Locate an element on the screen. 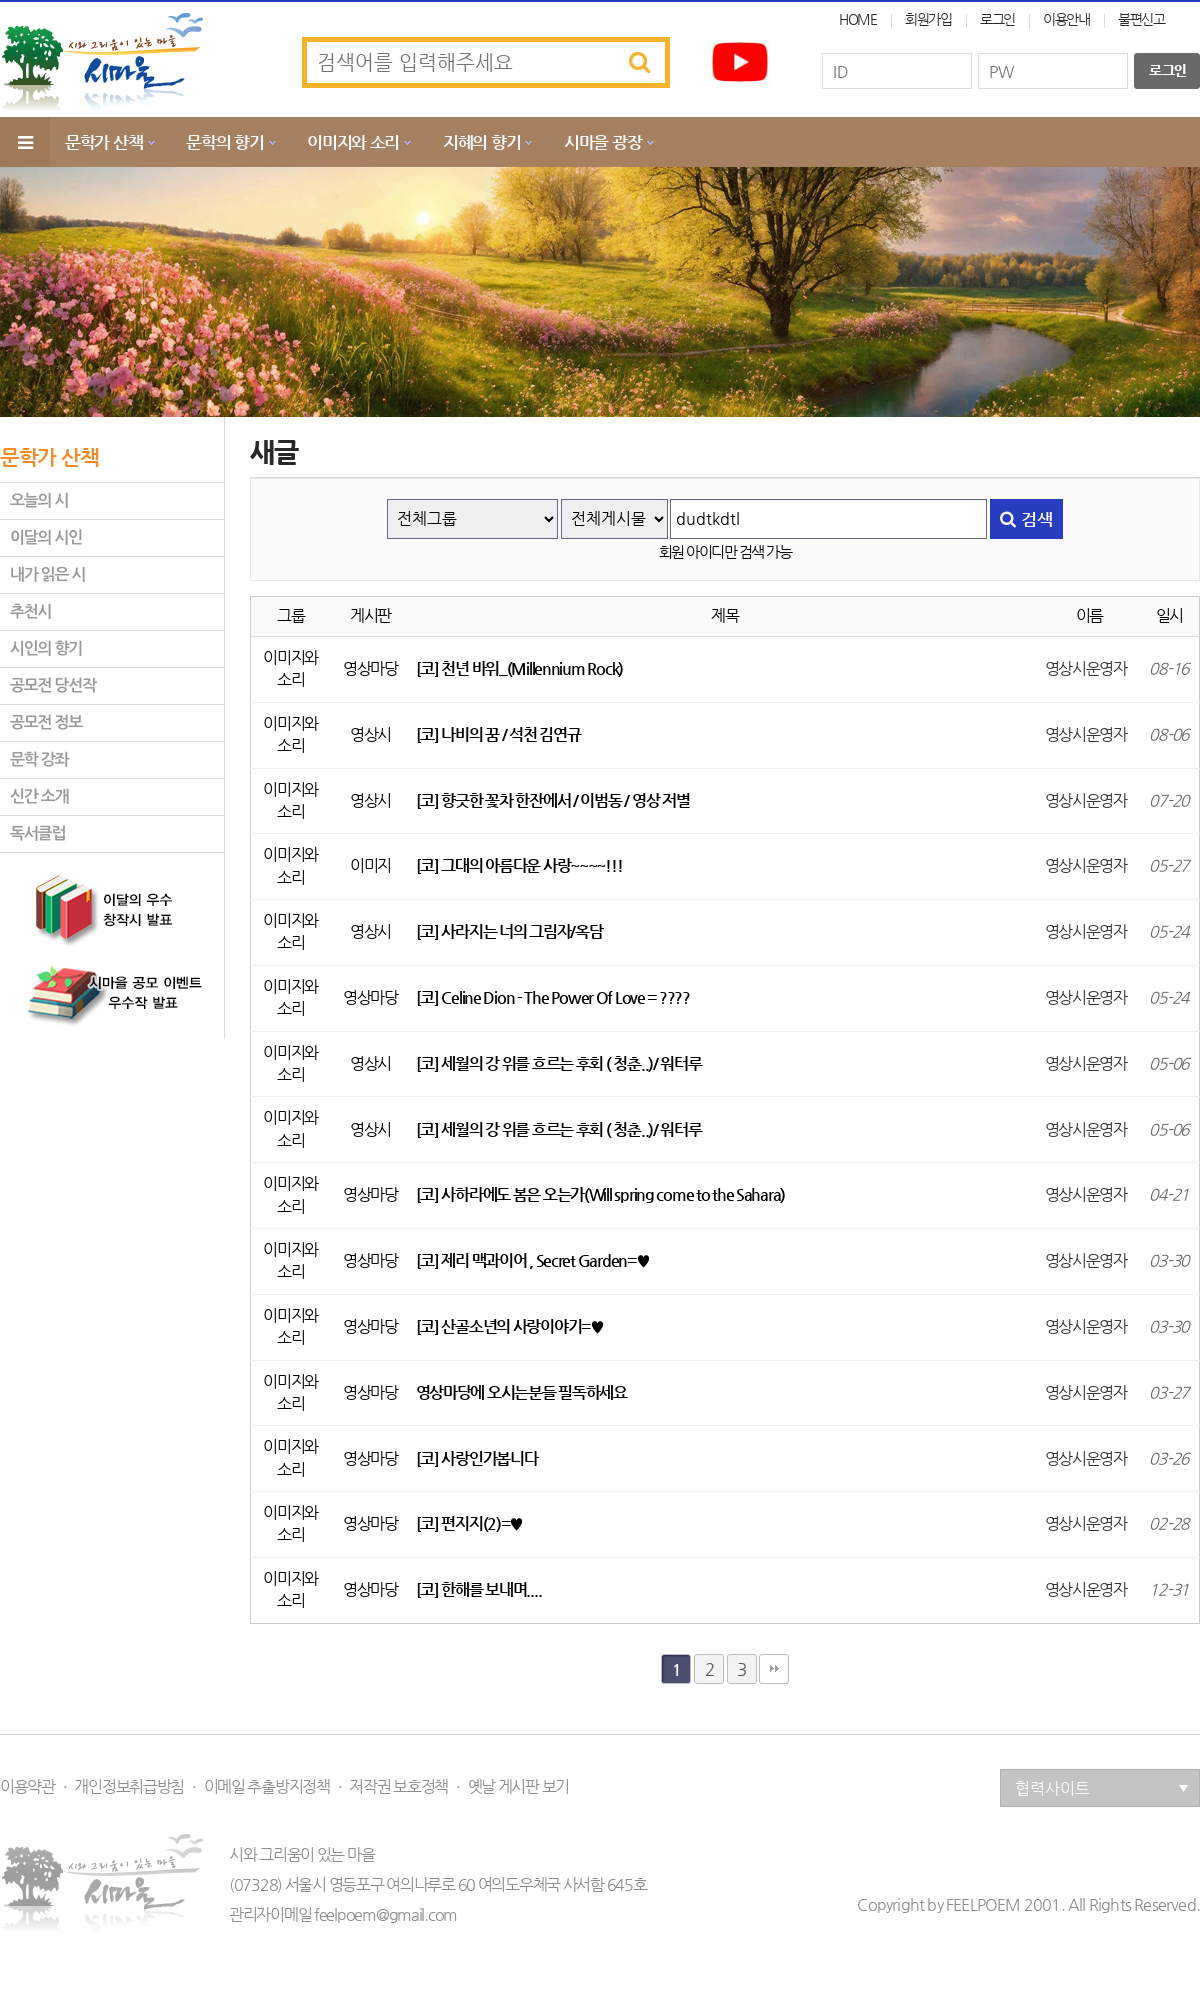 The height and width of the screenshot is (1993, 1200). 옛날 게시판 보기 is located at coordinates (518, 1787).